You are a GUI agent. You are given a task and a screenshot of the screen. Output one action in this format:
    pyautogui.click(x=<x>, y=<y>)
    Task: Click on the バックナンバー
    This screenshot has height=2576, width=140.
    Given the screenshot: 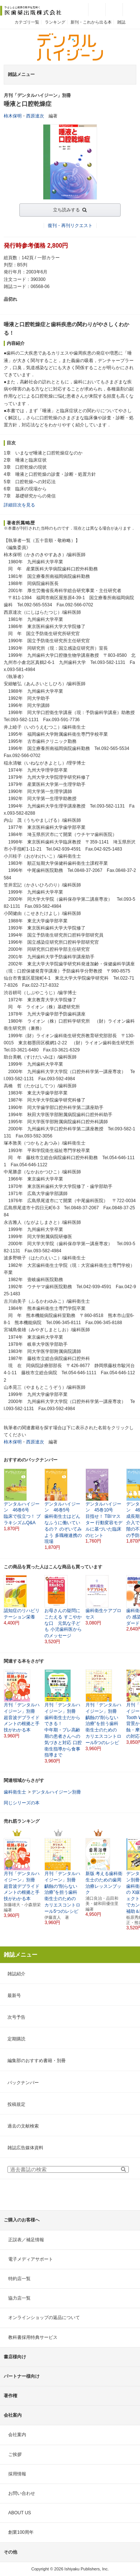 What is the action you would take?
    pyautogui.click(x=23, y=2082)
    